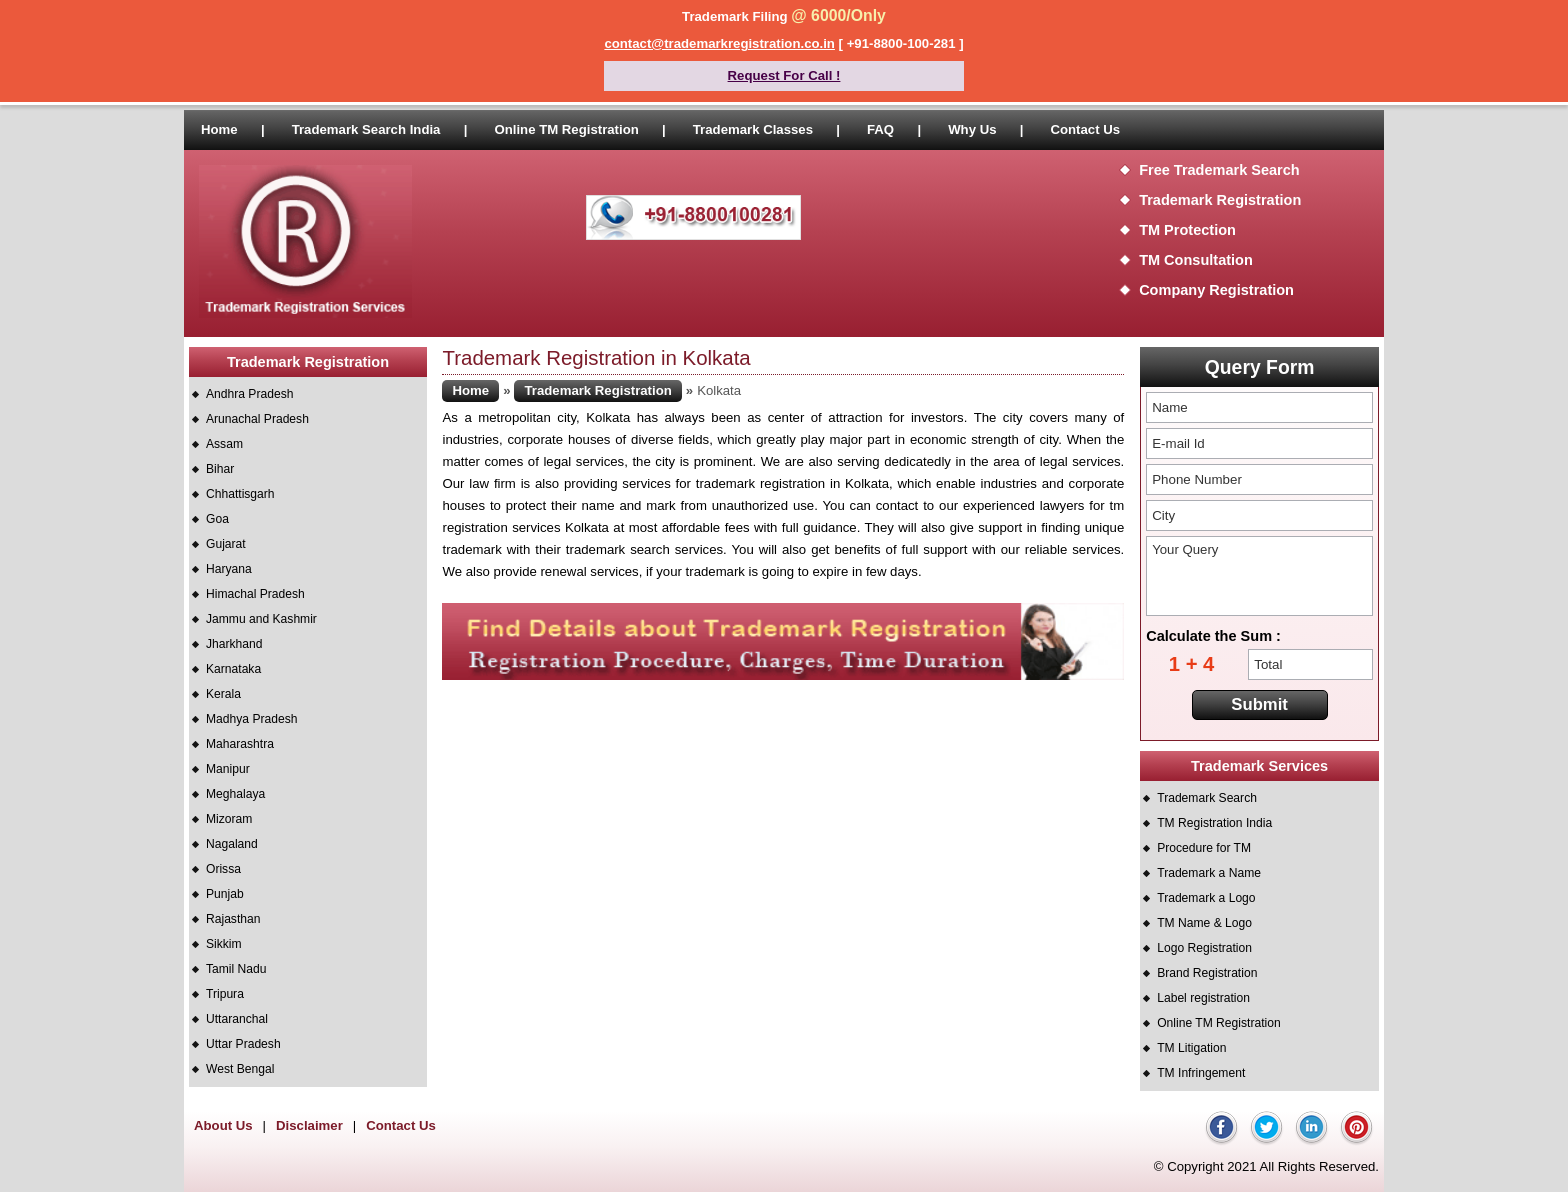  What do you see at coordinates (217, 519) in the screenshot?
I see `Goa` at bounding box center [217, 519].